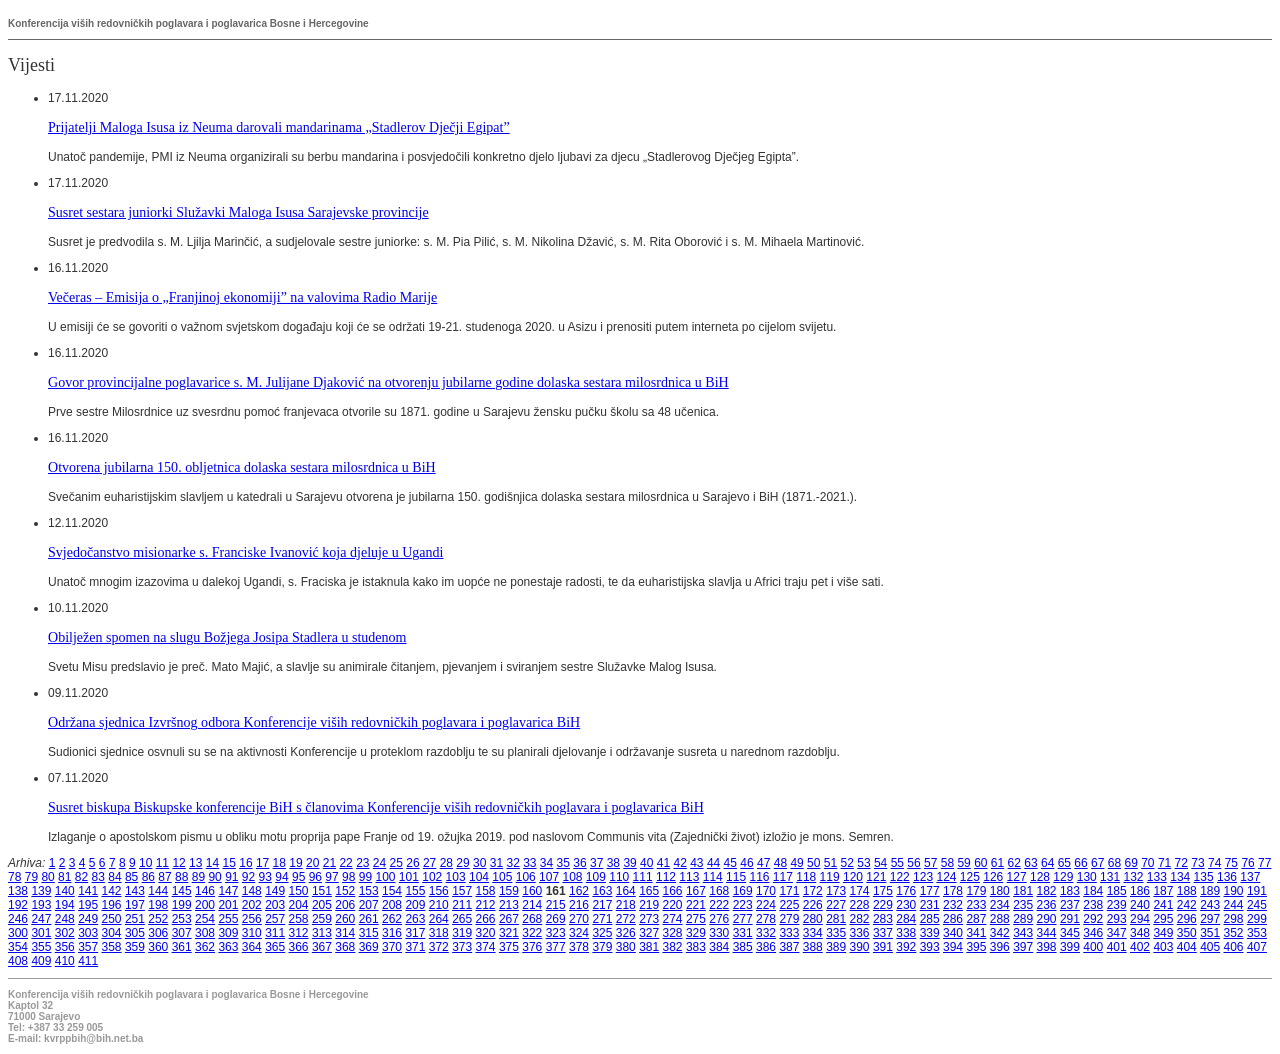 The image size is (1280, 1054). I want to click on 143, so click(135, 891).